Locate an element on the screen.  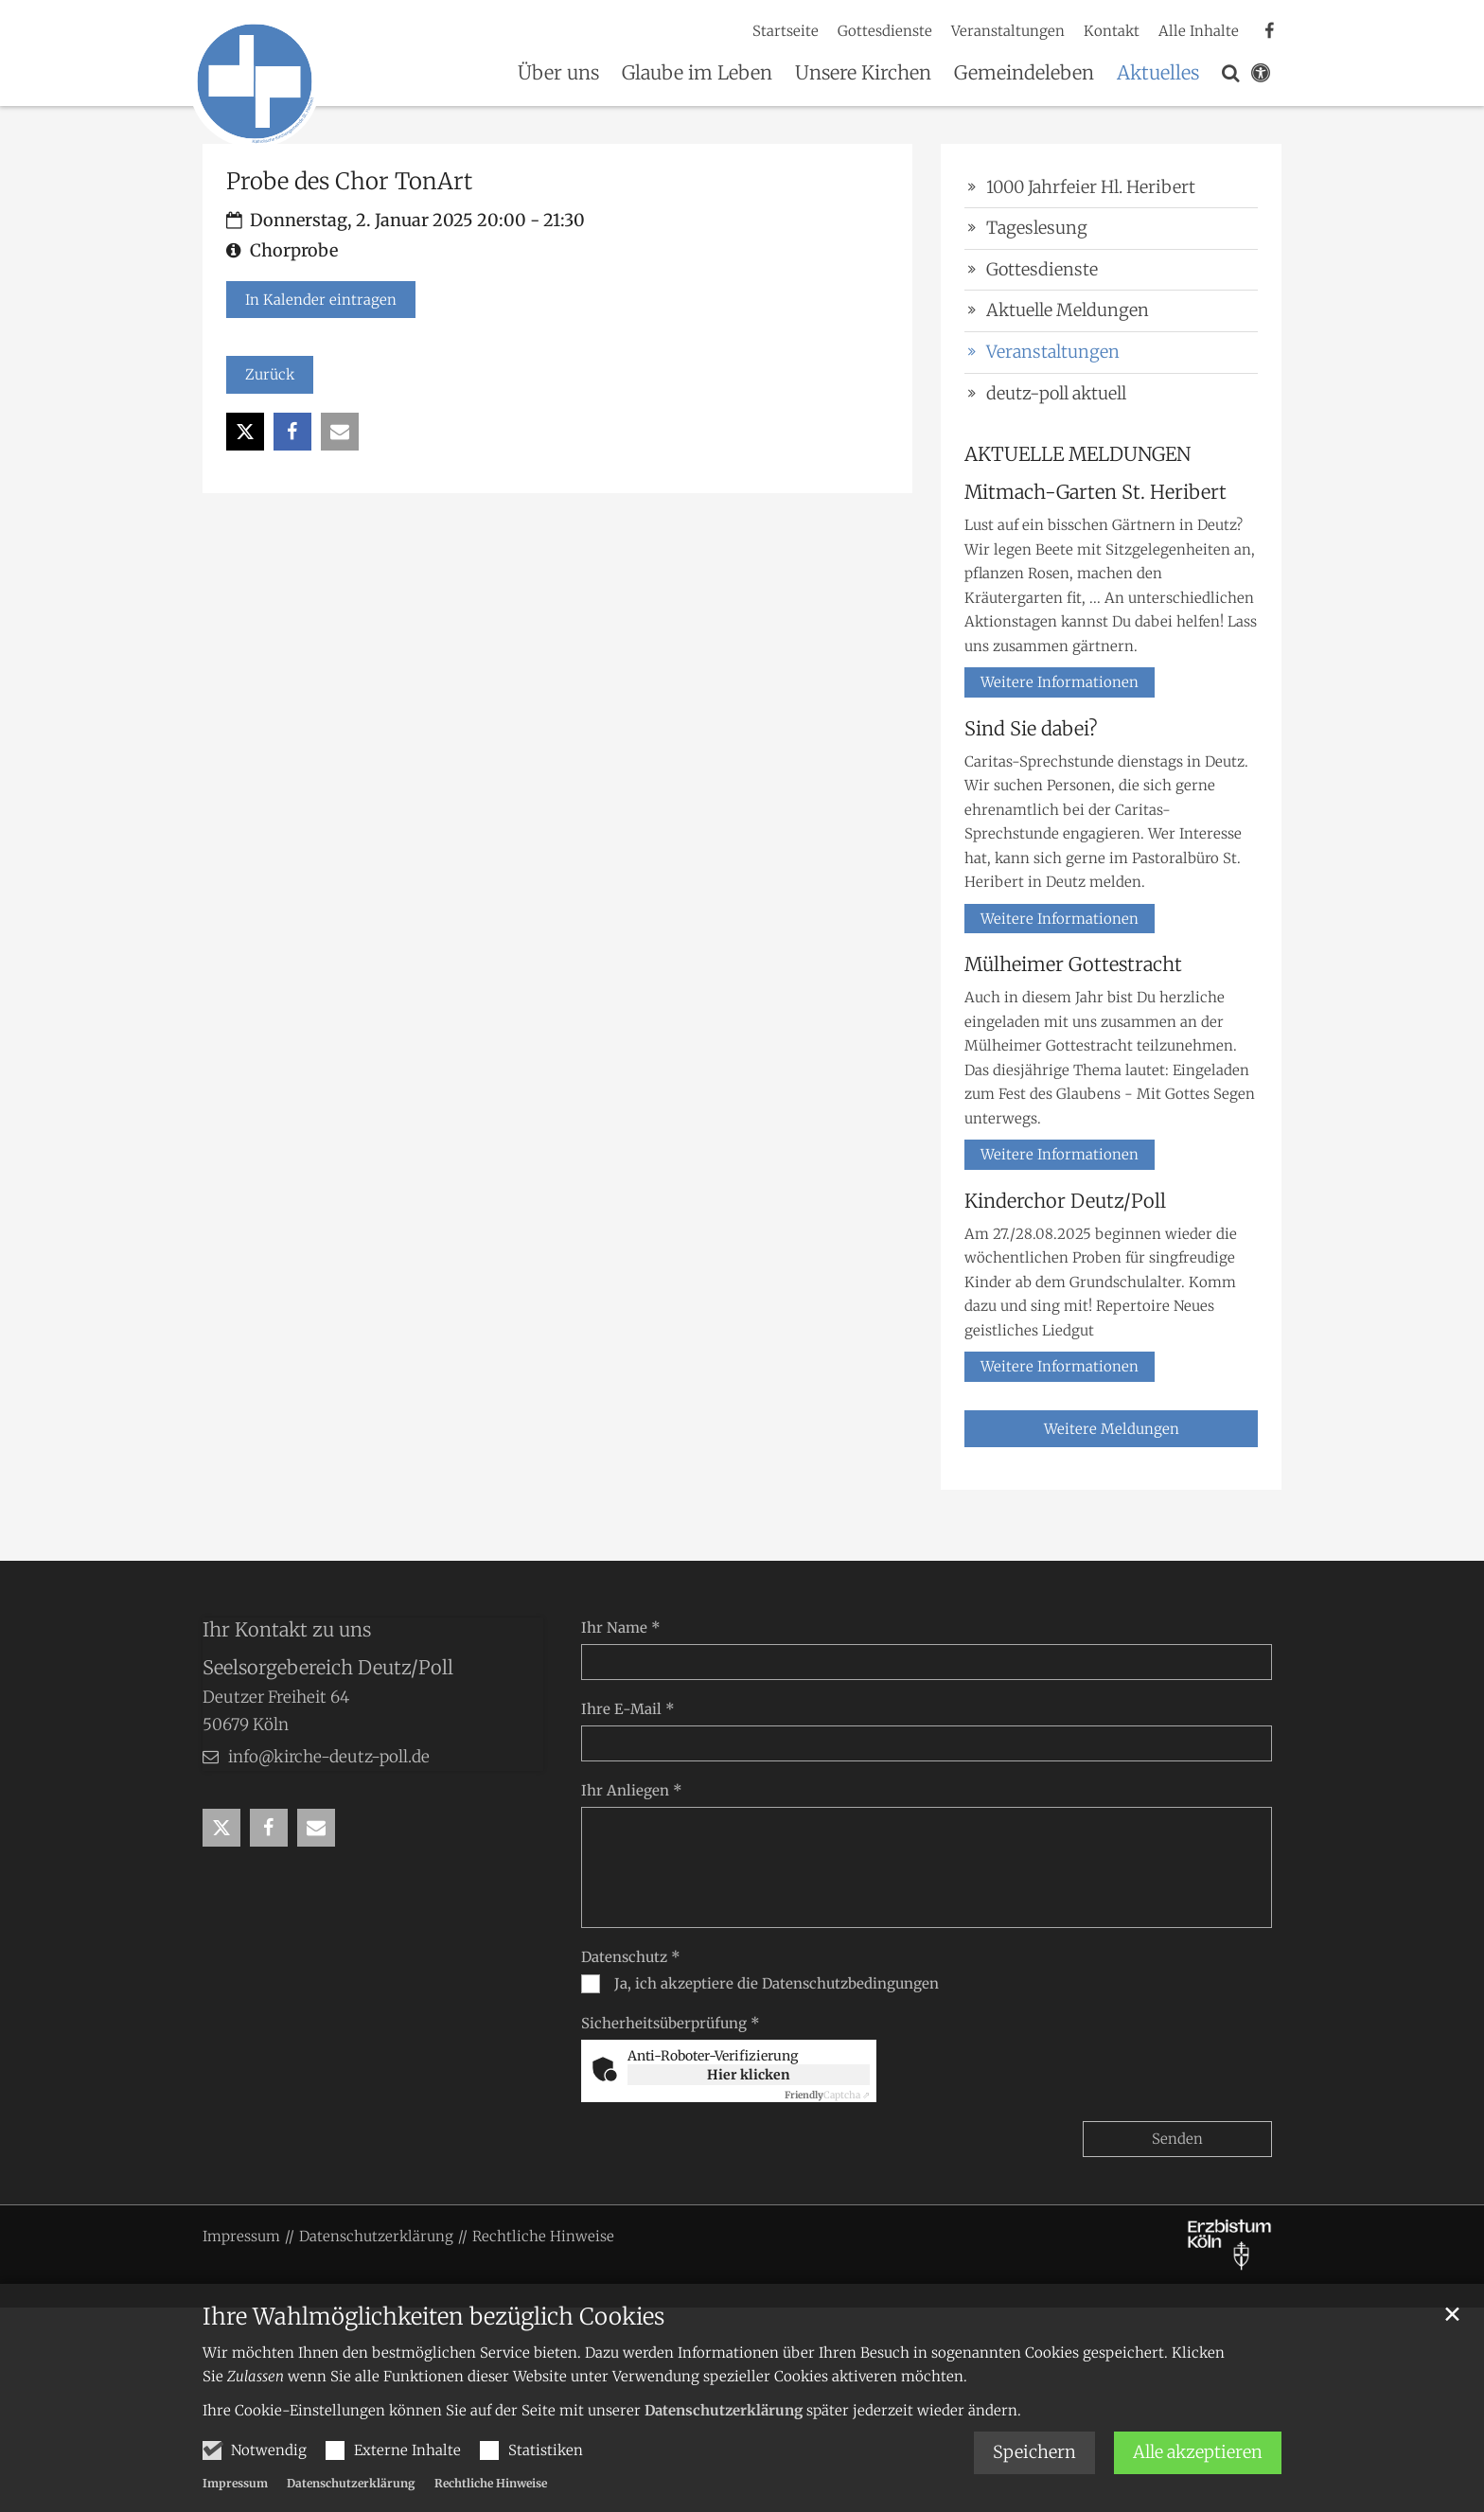
Ihr Name * is located at coordinates (621, 1627).